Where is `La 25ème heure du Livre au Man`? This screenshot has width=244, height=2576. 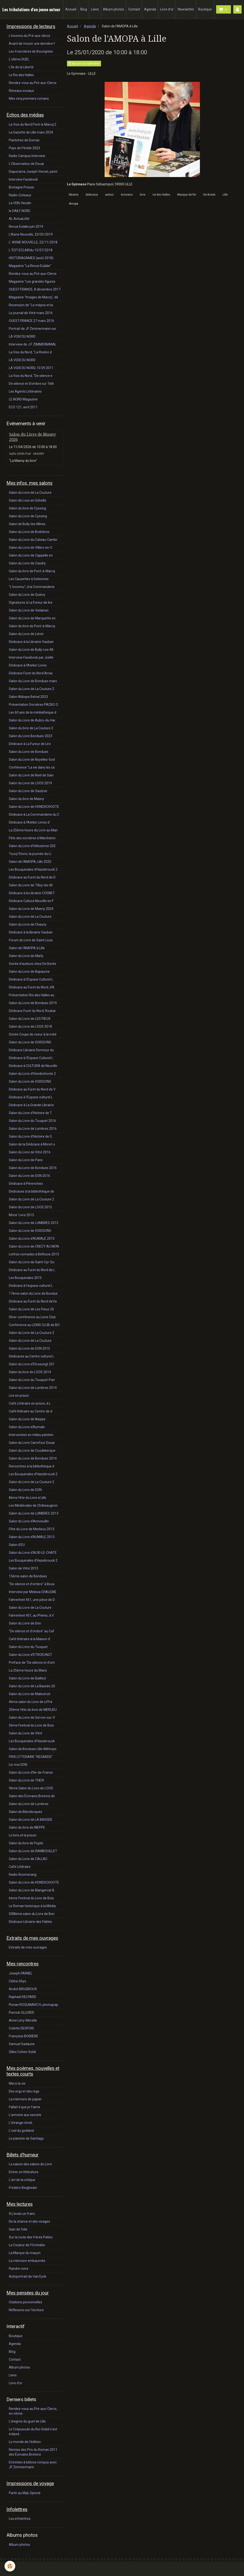
La 25ème heure du Livre au Man is located at coordinates (33, 830).